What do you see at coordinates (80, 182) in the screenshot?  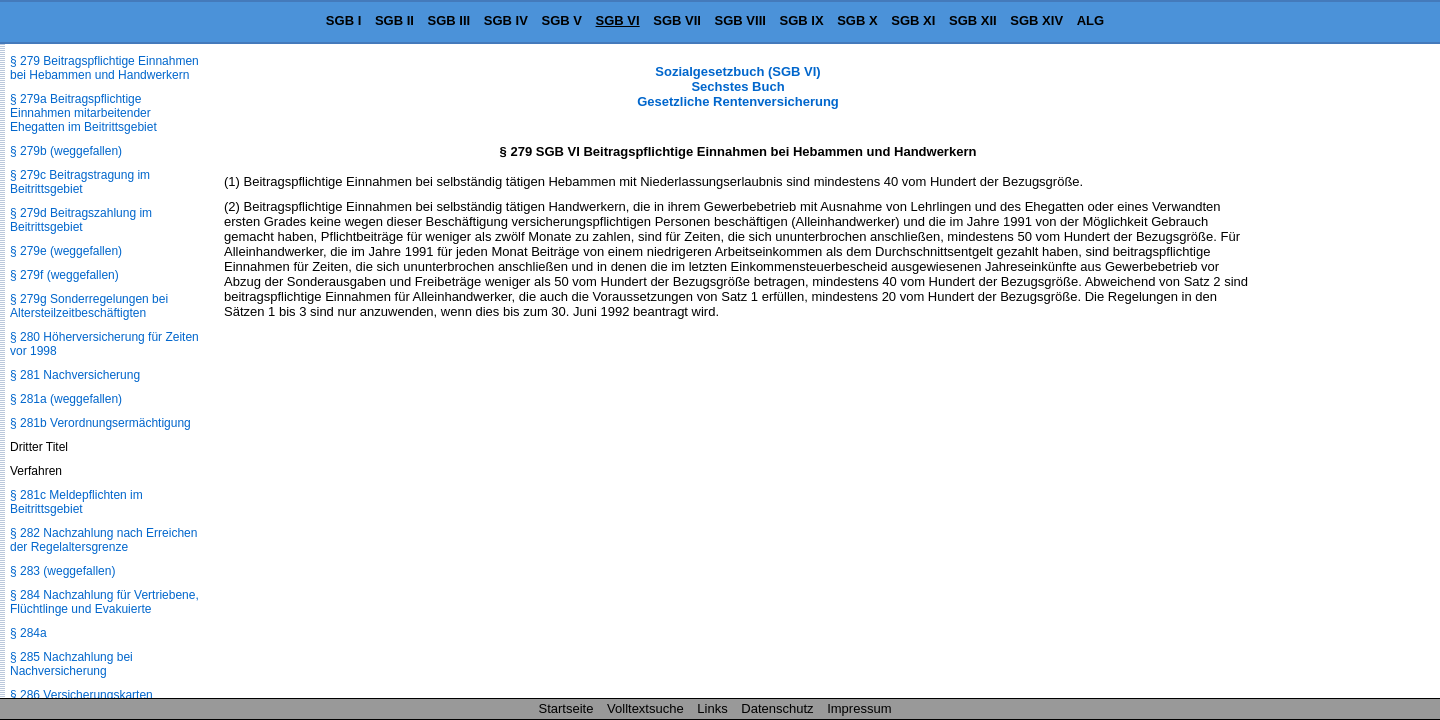 I see `§ 279c Beitragstragung im Beitrittsgebiet` at bounding box center [80, 182].